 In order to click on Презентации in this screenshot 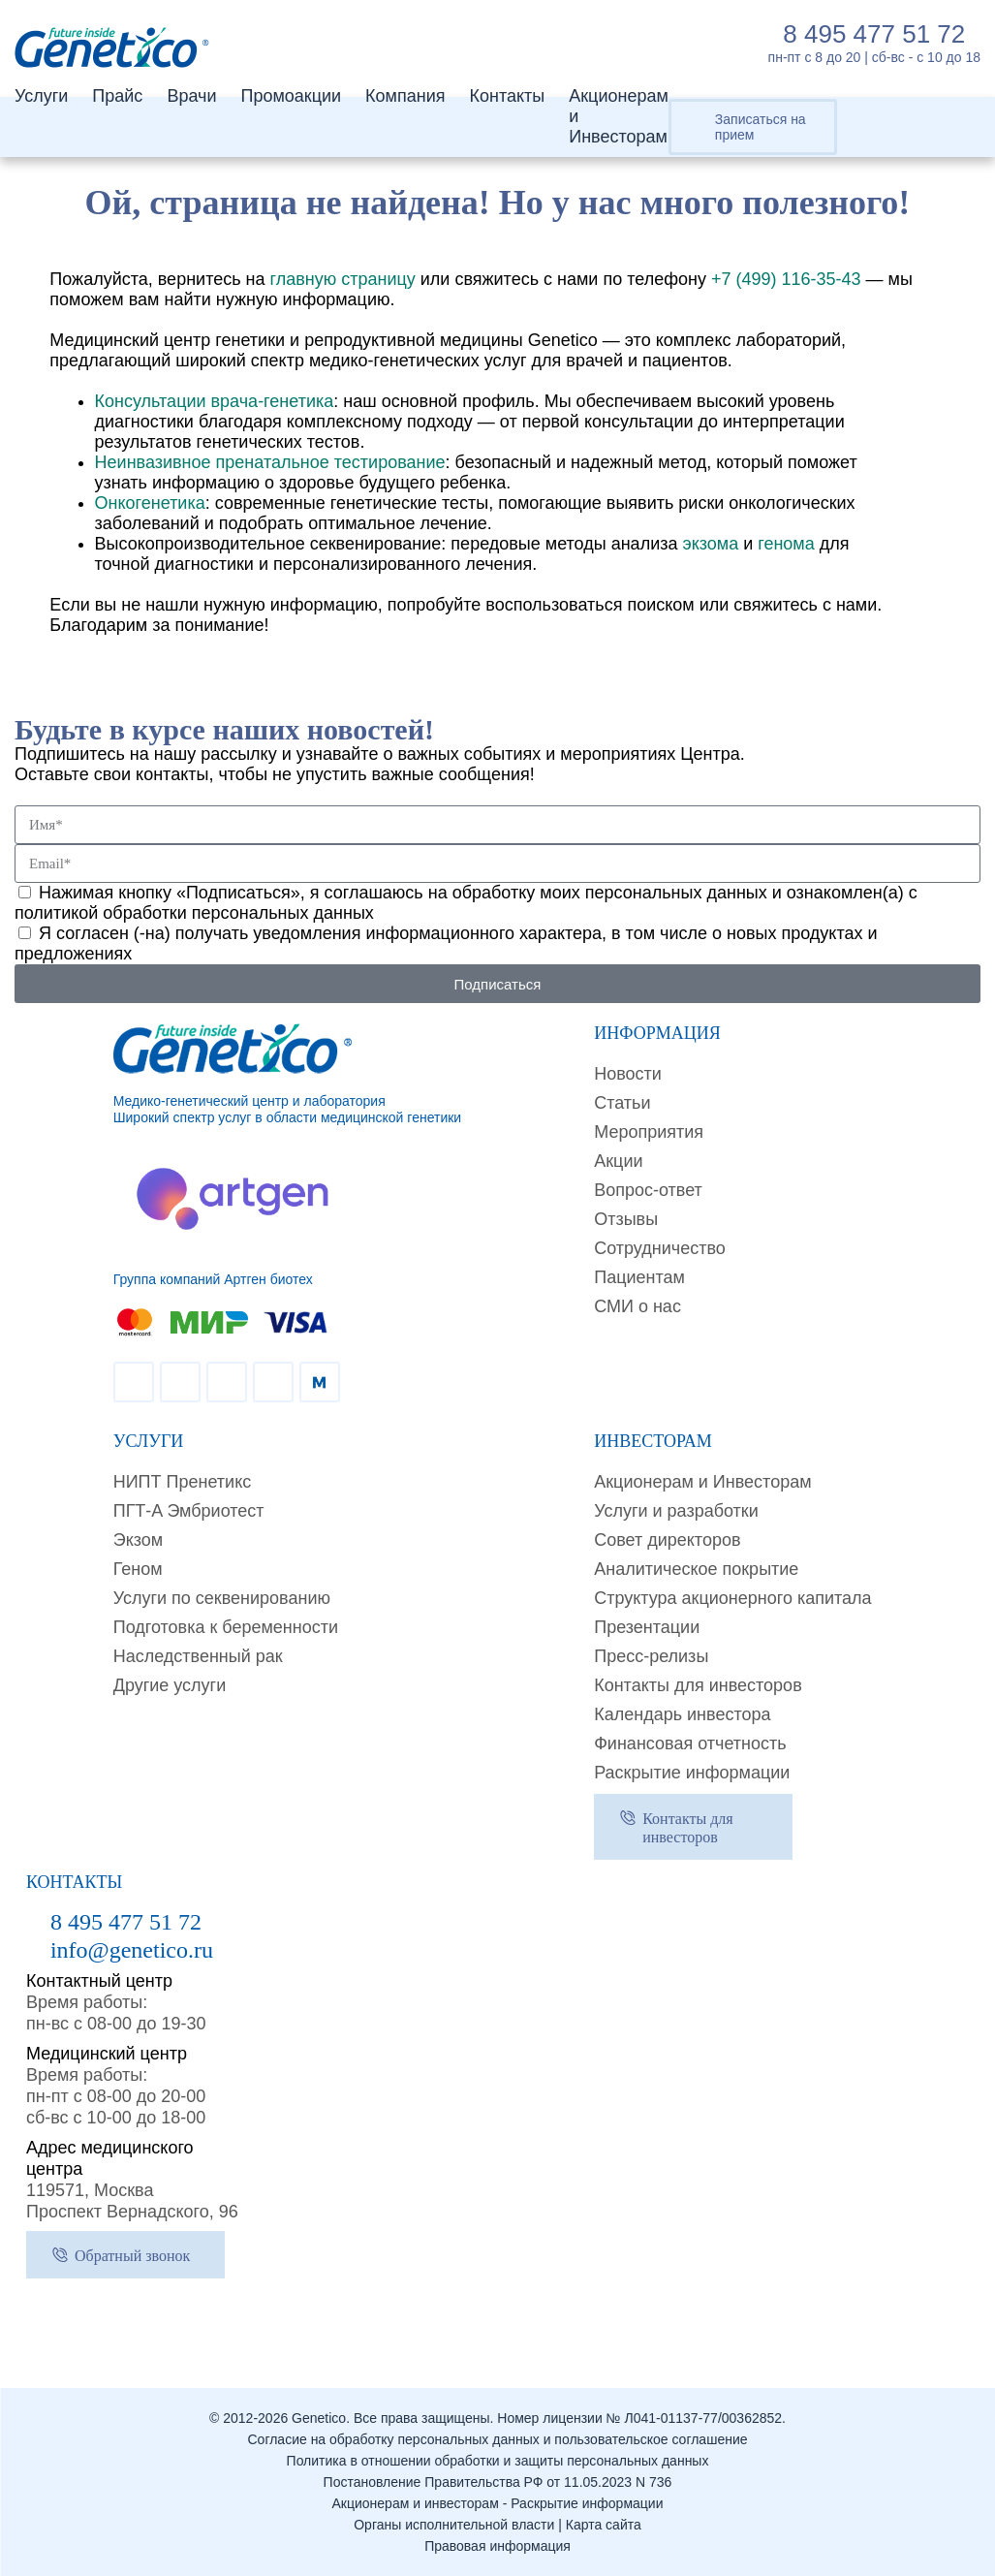, I will do `click(647, 1627)`.